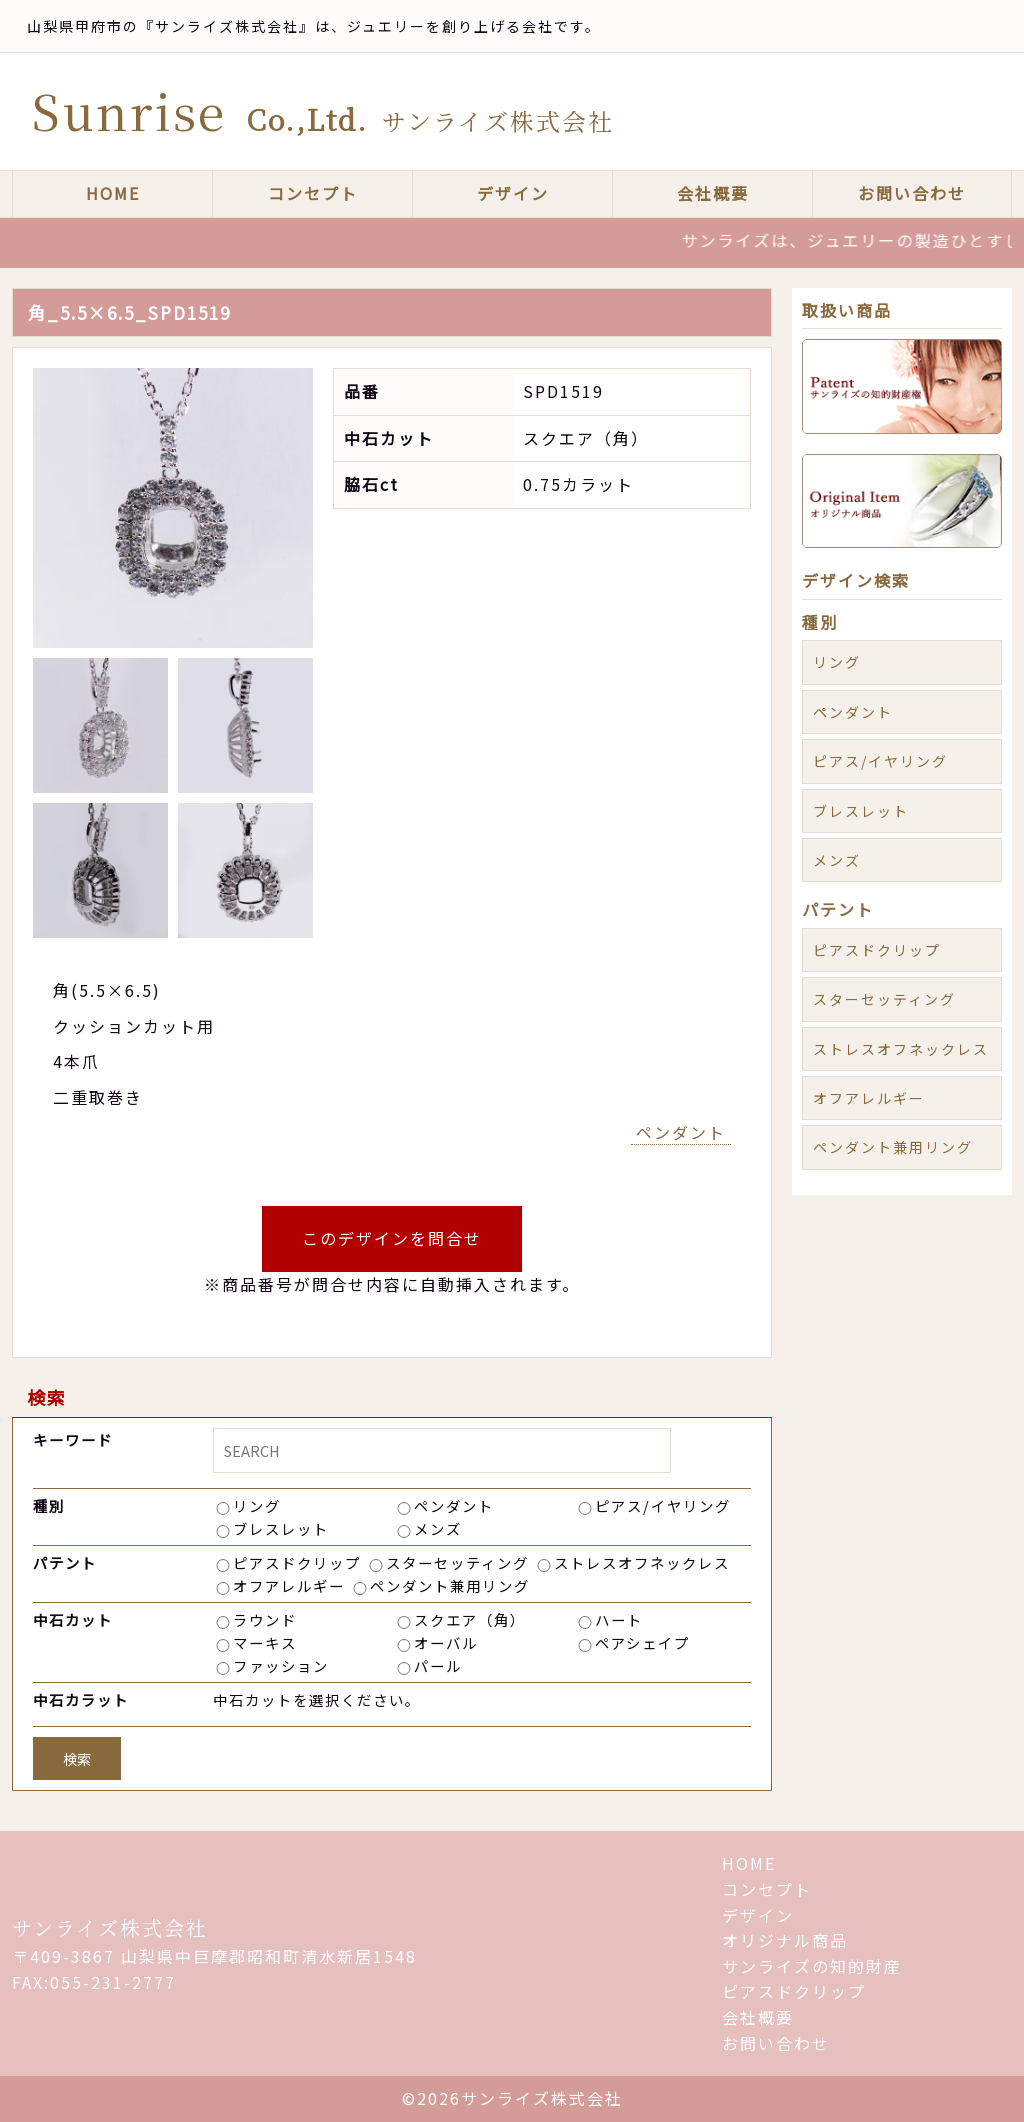 The image size is (1024, 2122). I want to click on マーキス, so click(265, 1642).